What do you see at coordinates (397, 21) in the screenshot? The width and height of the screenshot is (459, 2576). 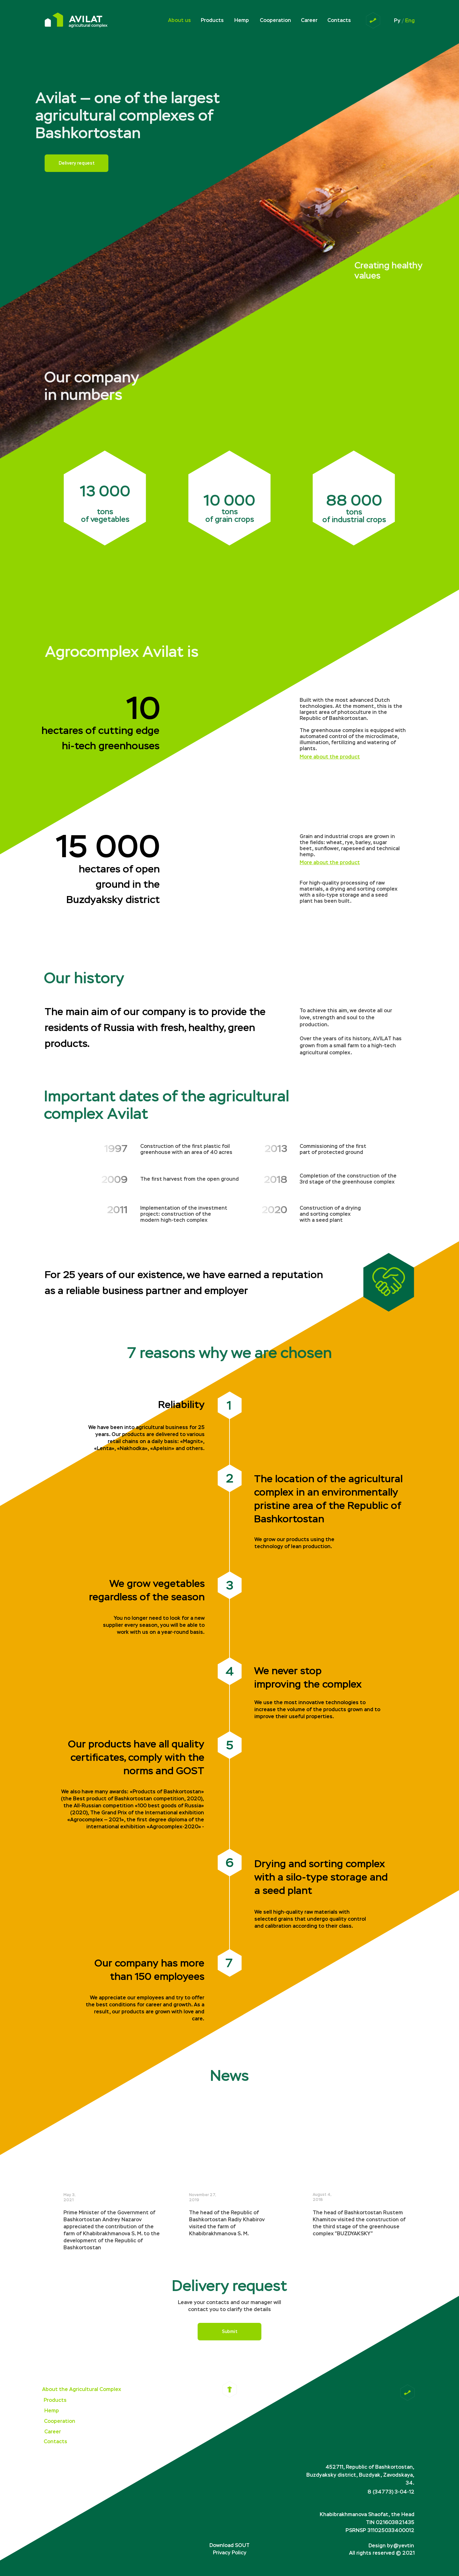 I see `Ру` at bounding box center [397, 21].